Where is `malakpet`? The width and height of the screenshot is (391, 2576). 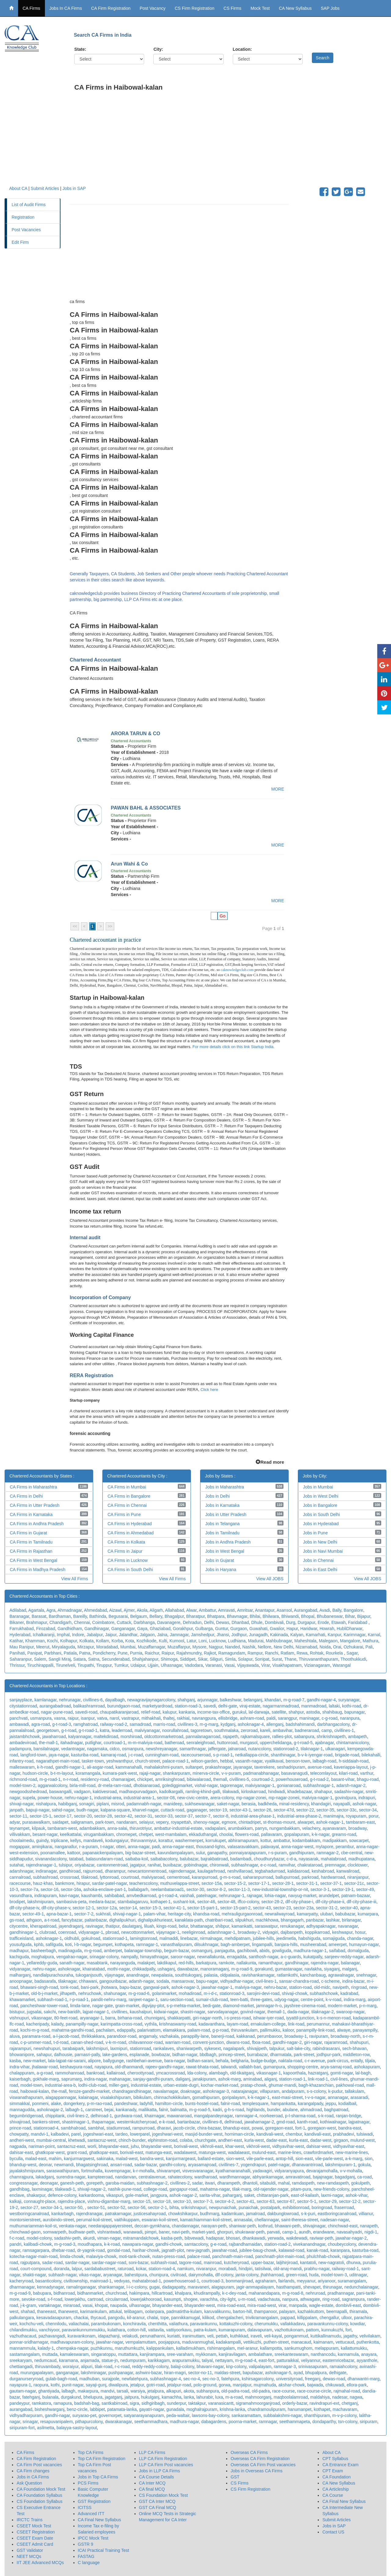
malakpet is located at coordinates (146, 1962).